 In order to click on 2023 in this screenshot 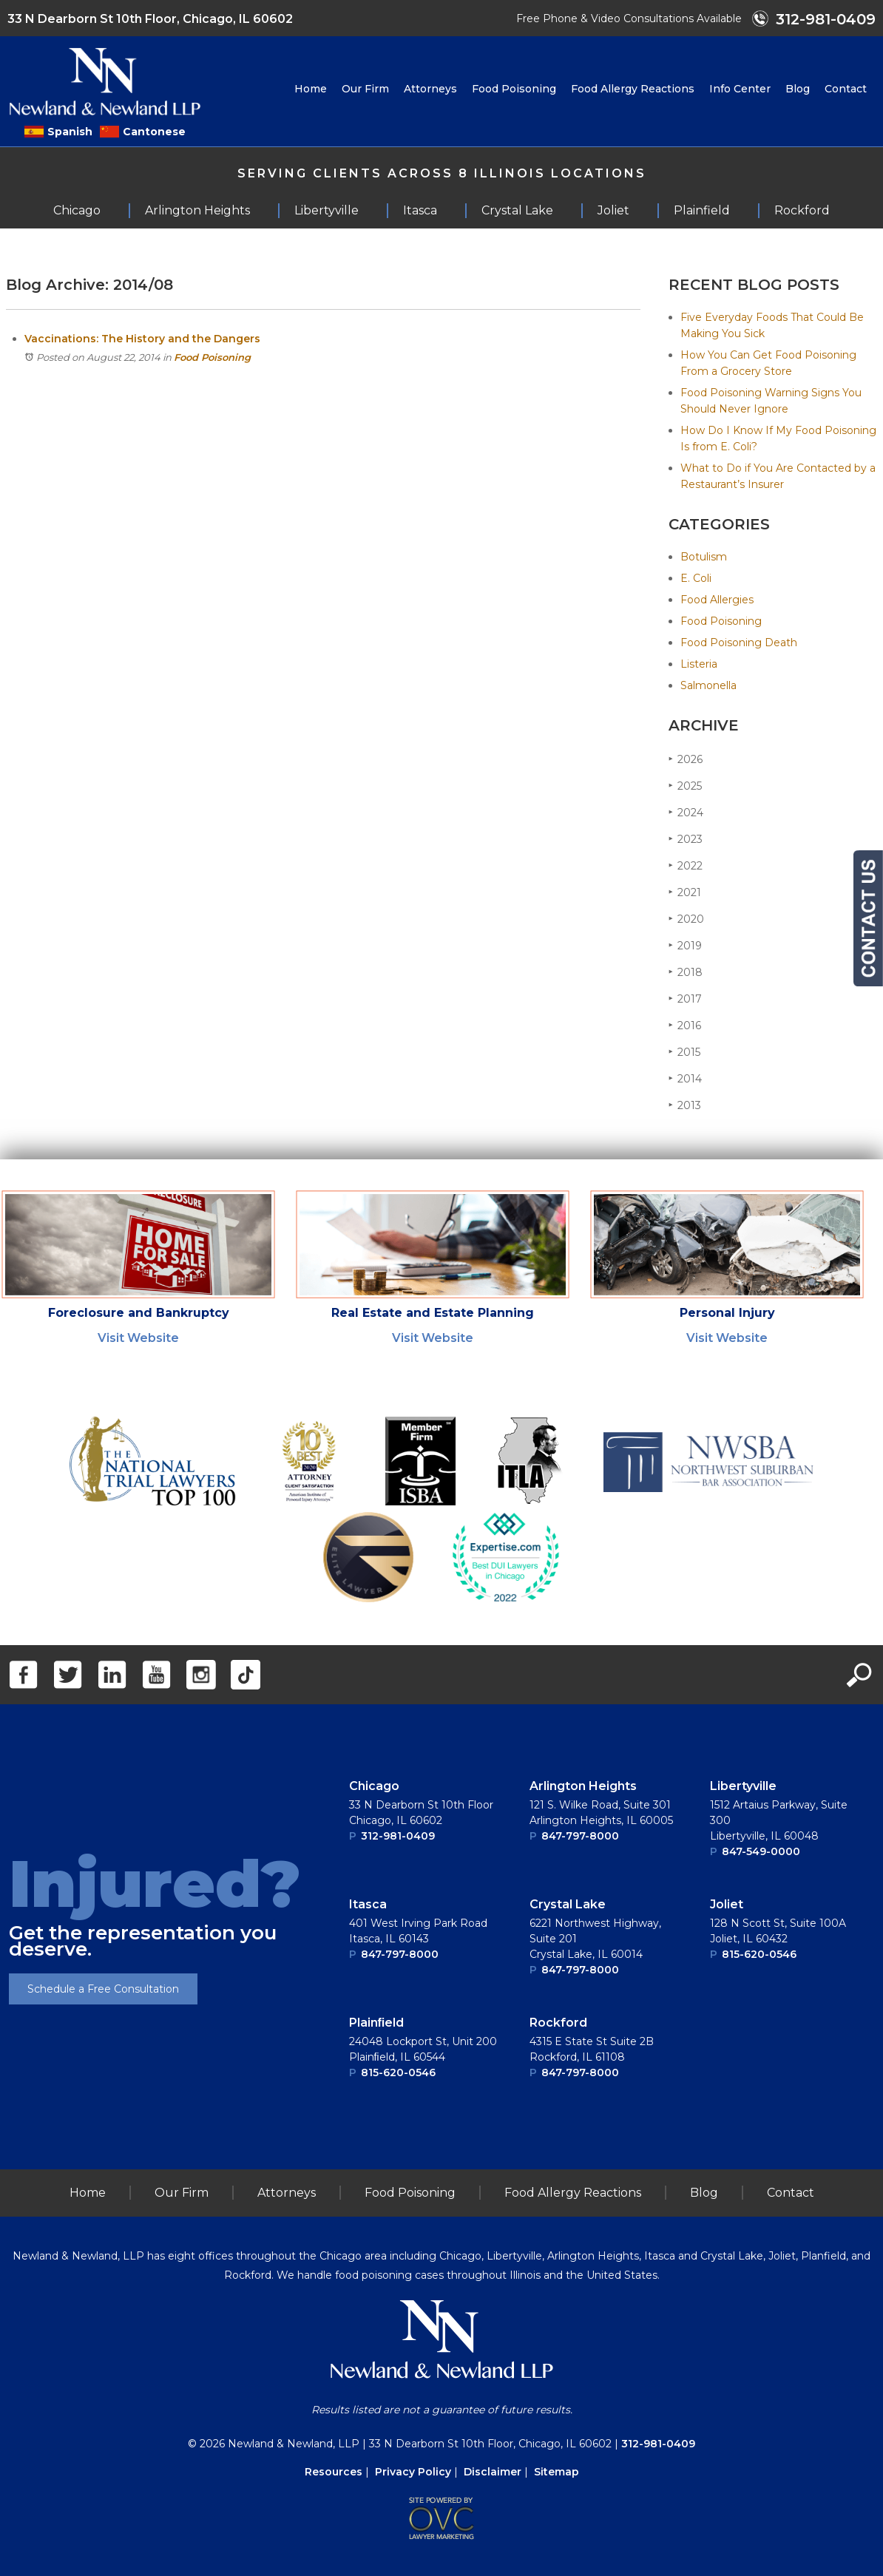, I will do `click(686, 839)`.